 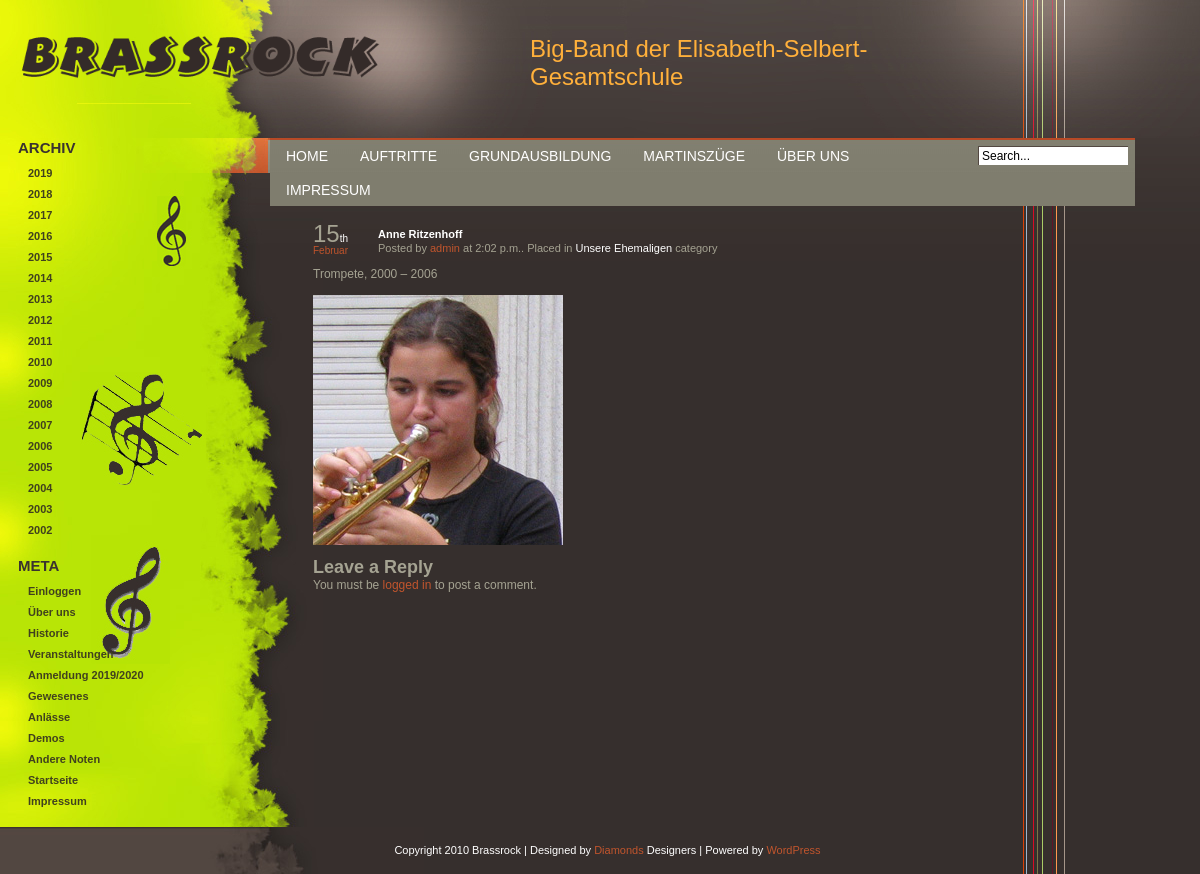 What do you see at coordinates (398, 156) in the screenshot?
I see `Auftritte` at bounding box center [398, 156].